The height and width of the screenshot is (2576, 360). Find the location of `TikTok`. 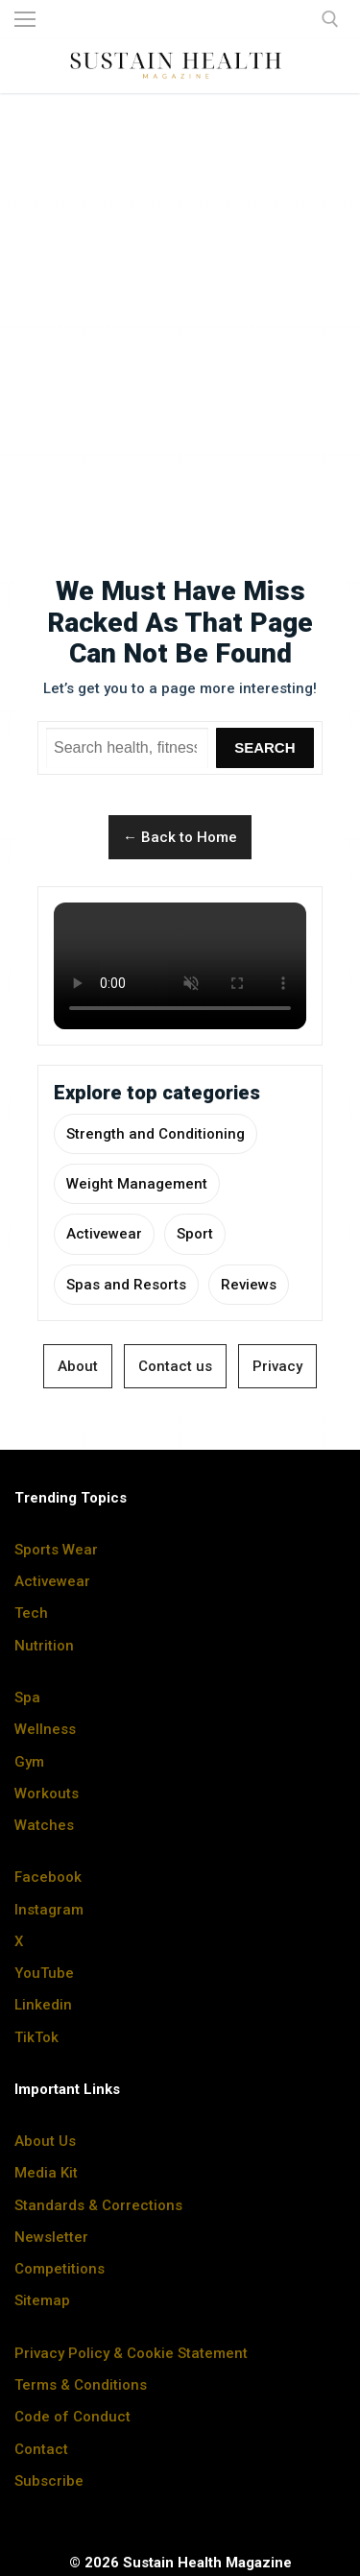

TikTok is located at coordinates (36, 2037).